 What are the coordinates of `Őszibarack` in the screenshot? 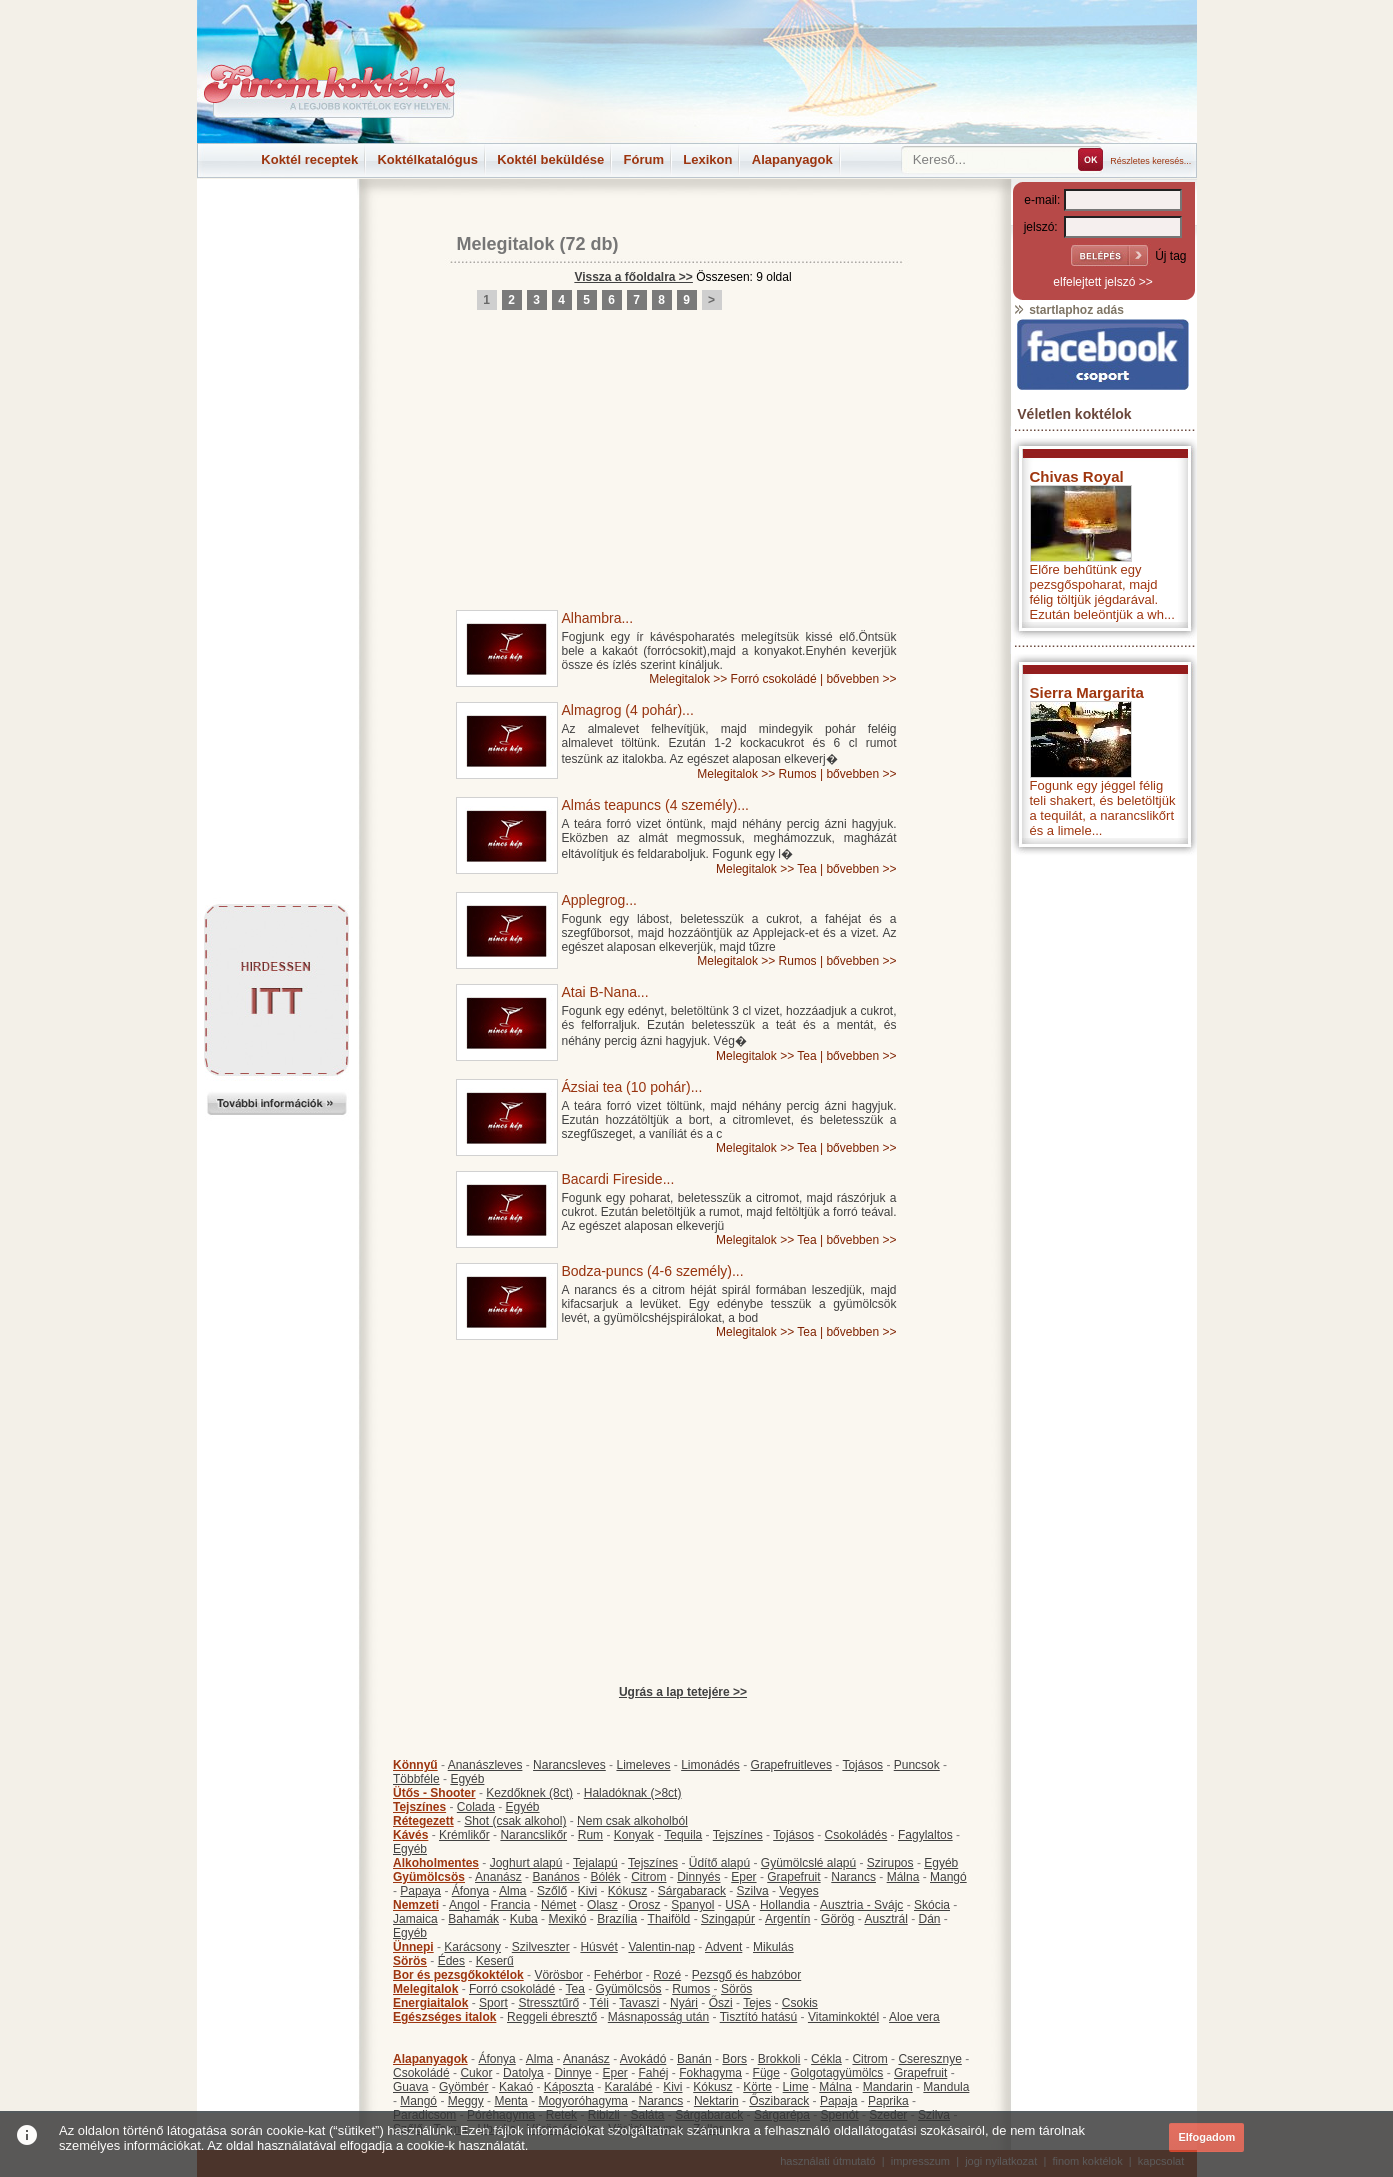 It's located at (779, 2101).